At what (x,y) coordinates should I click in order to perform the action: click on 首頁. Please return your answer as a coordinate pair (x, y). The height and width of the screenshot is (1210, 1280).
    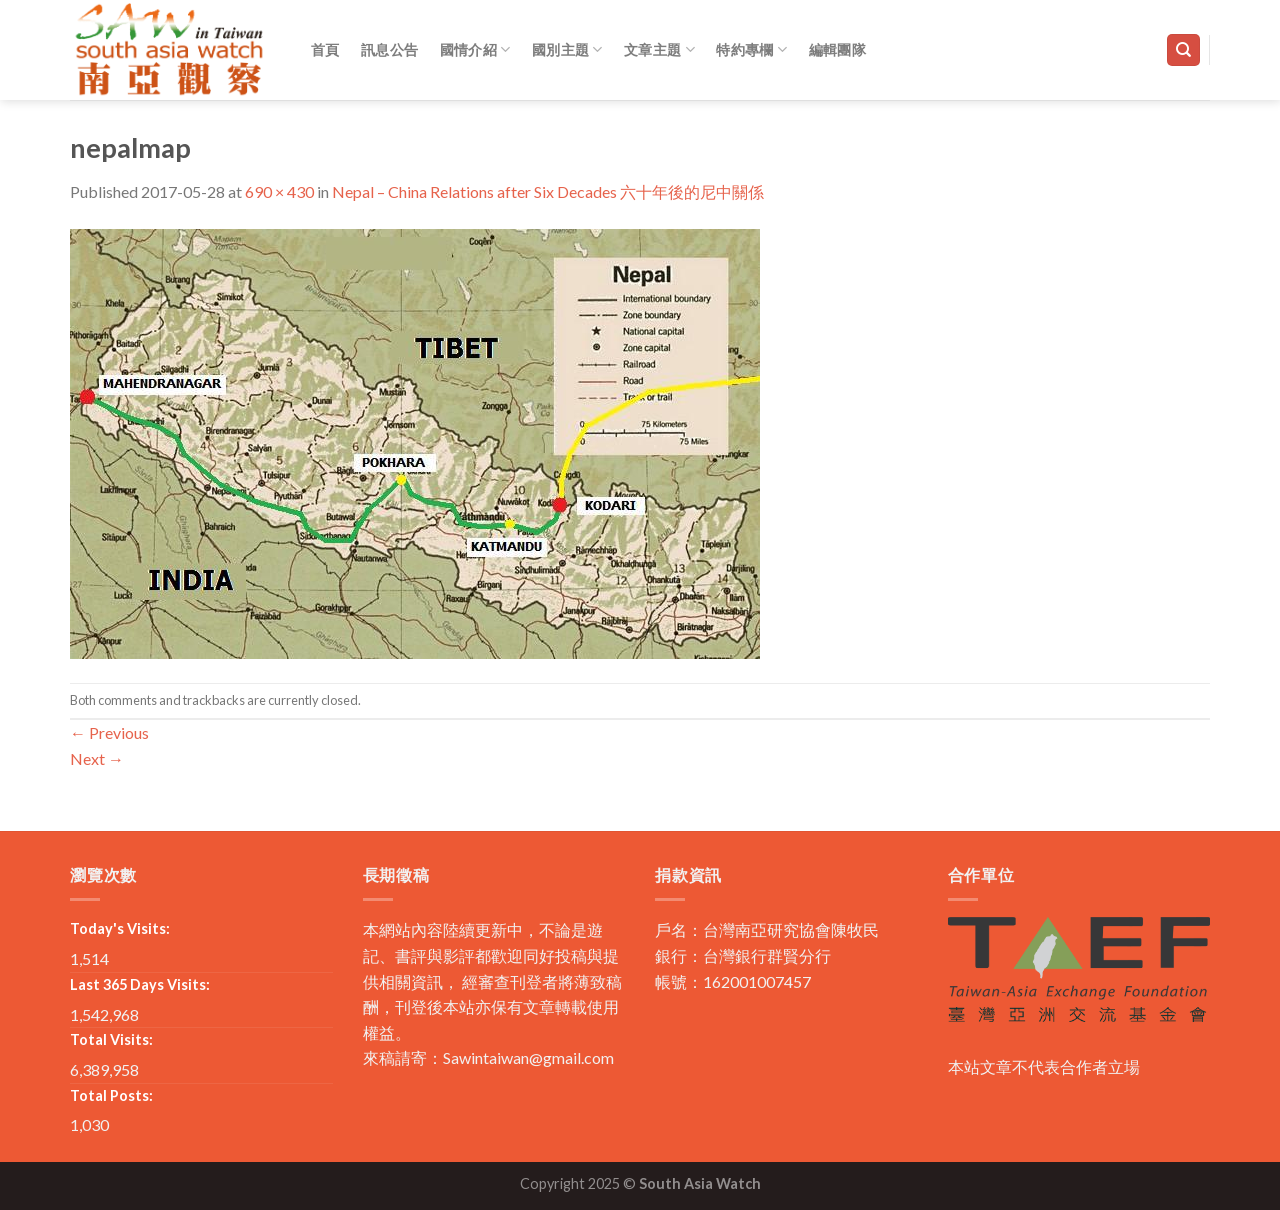
    Looking at the image, I should click on (325, 49).